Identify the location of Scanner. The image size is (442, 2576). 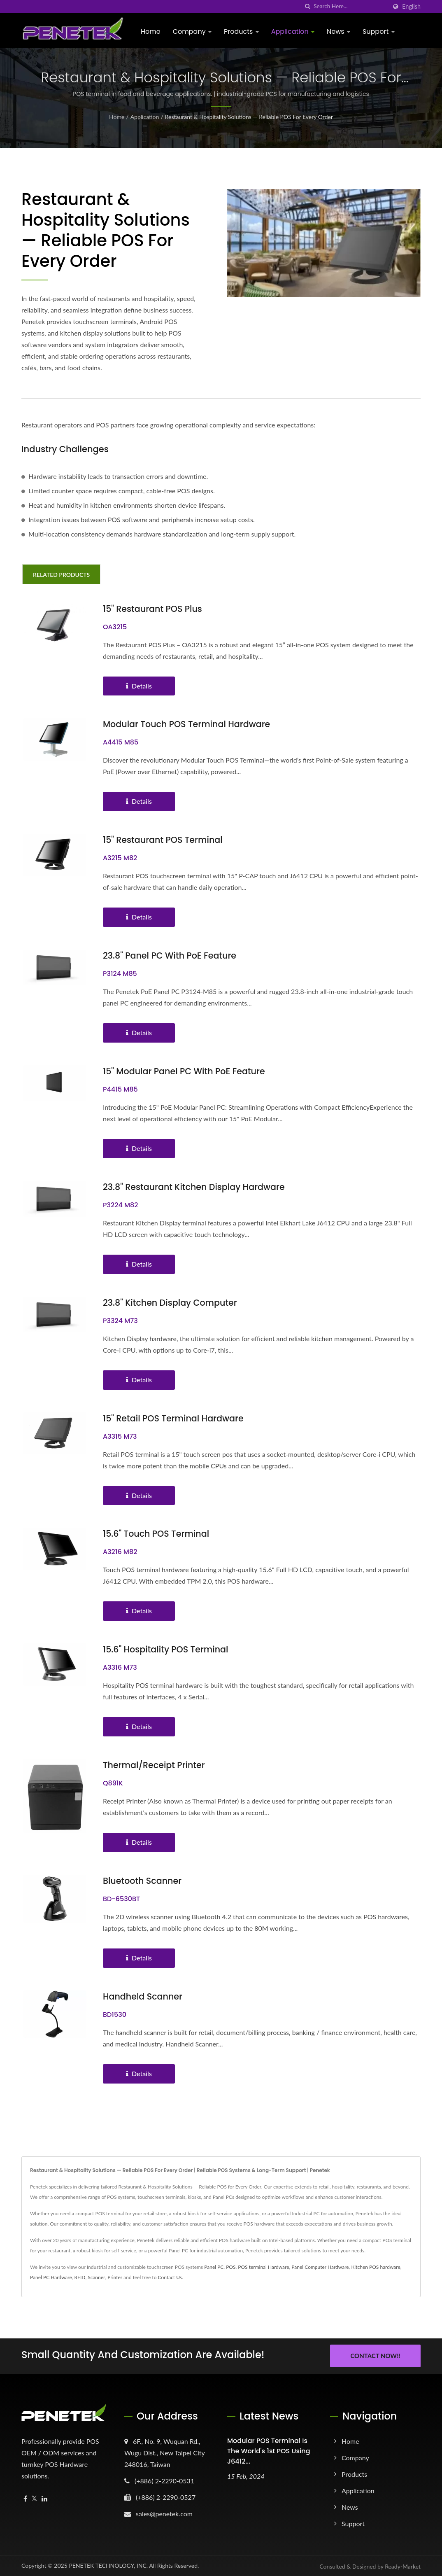
(96, 2277).